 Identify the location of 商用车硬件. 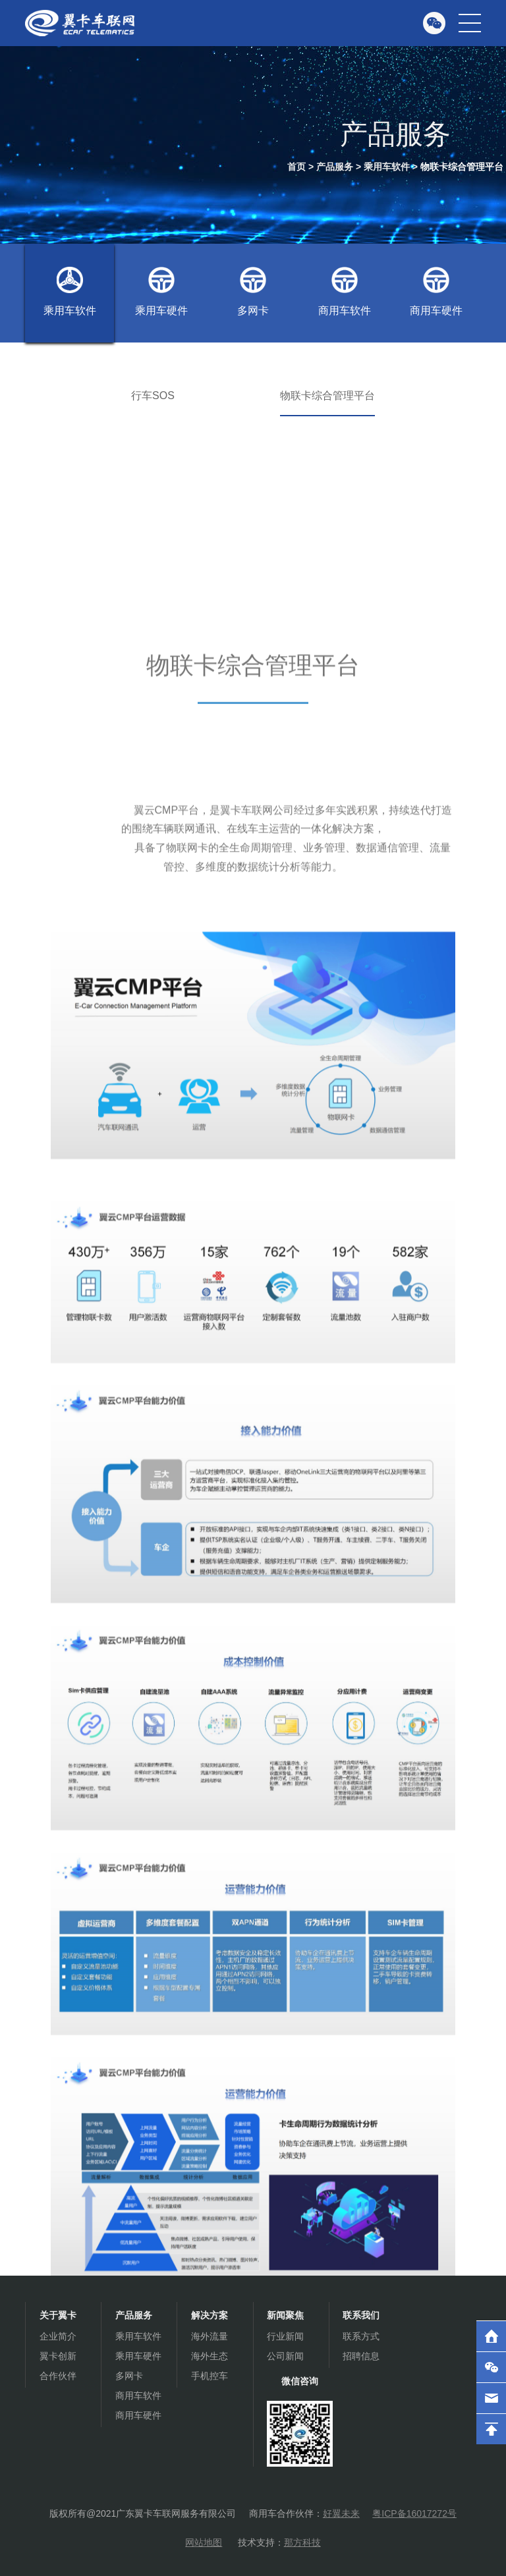
(436, 291).